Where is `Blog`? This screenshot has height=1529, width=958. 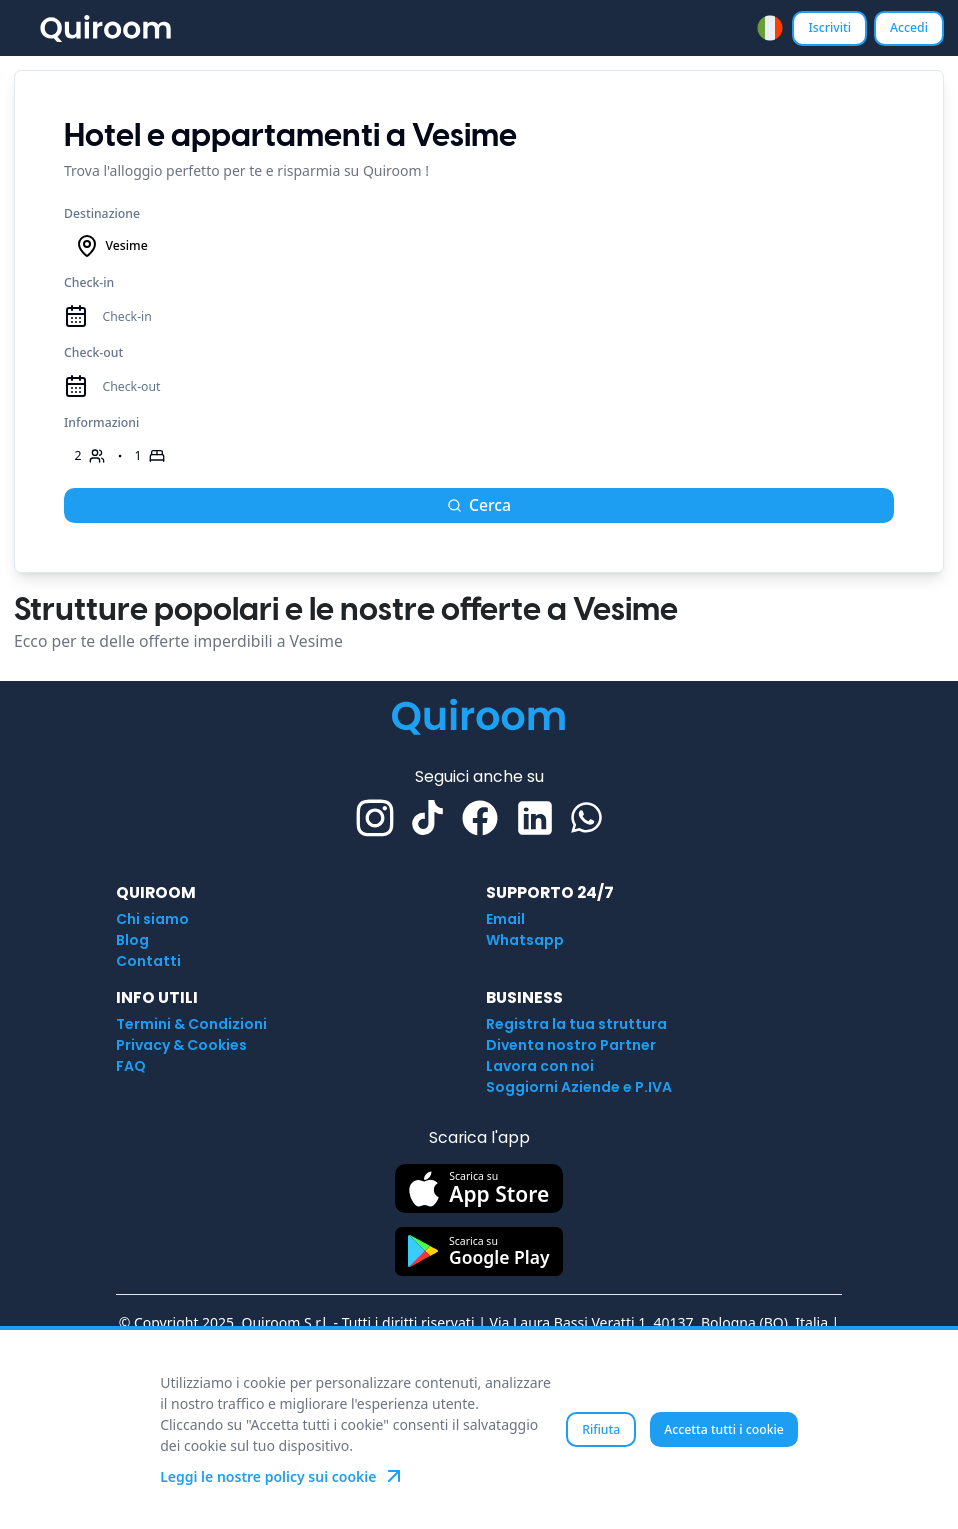 Blog is located at coordinates (132, 940).